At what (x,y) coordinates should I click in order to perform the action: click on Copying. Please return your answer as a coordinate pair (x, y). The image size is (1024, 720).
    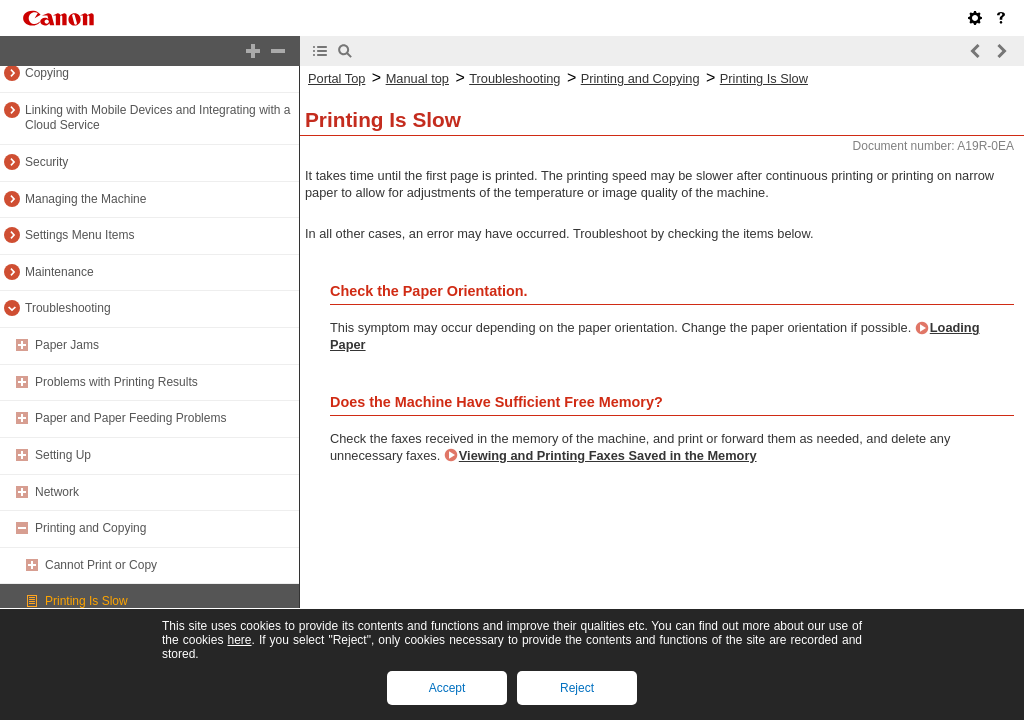
    Looking at the image, I should click on (47, 73).